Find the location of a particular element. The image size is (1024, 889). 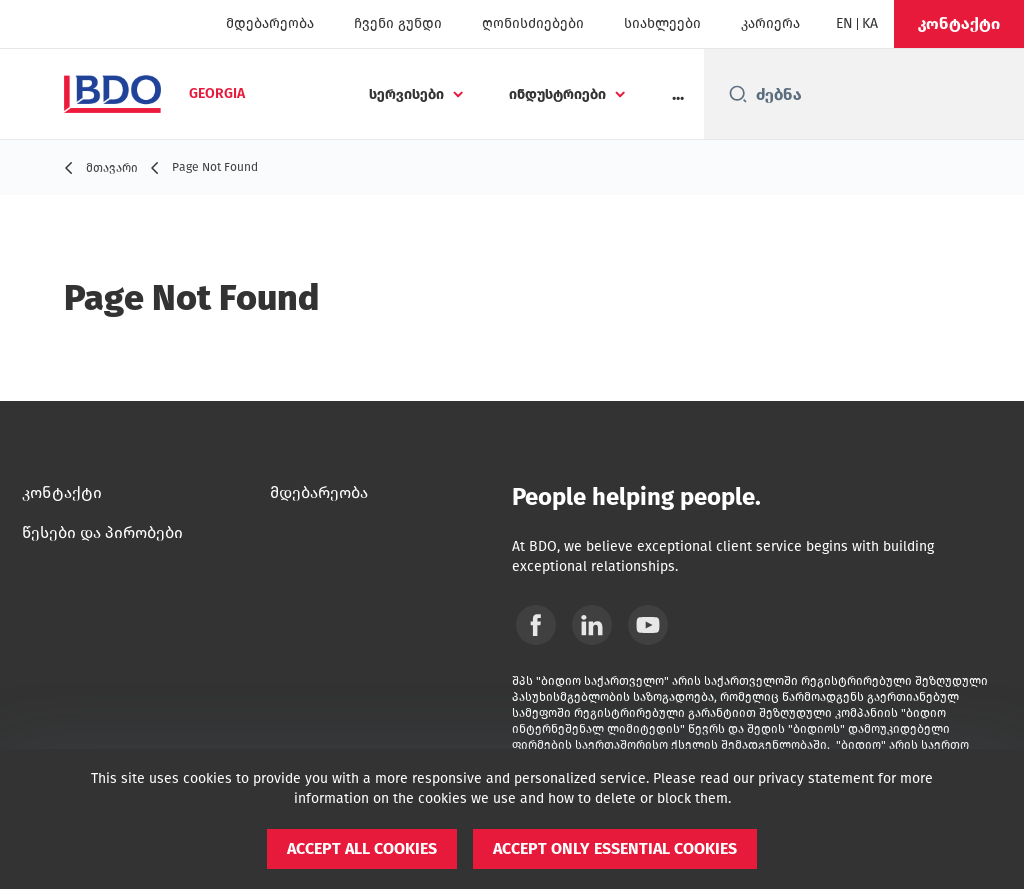

კარიერა is located at coordinates (770, 23).